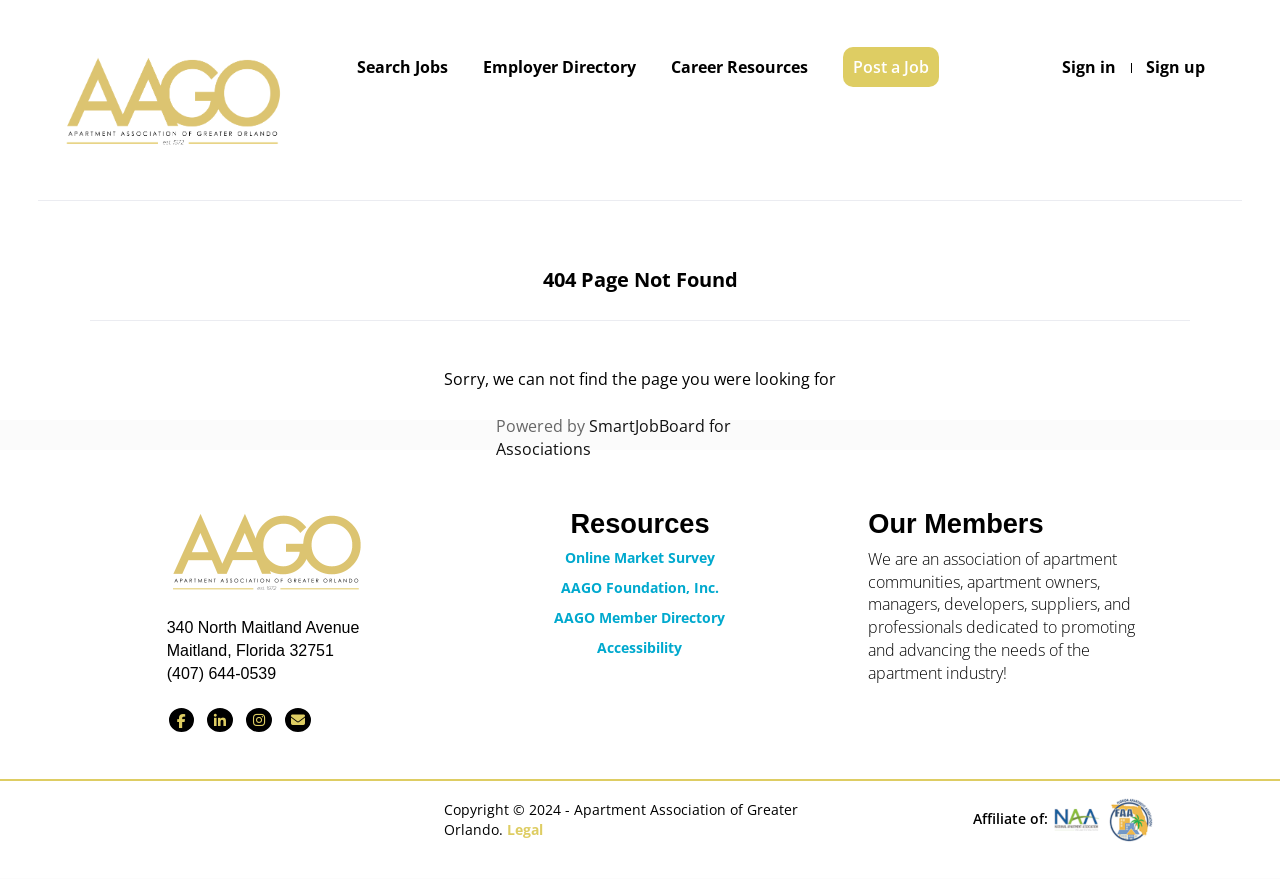 The height and width of the screenshot is (879, 1280). Describe the element at coordinates (402, 67) in the screenshot. I see `Search Jobs` at that location.